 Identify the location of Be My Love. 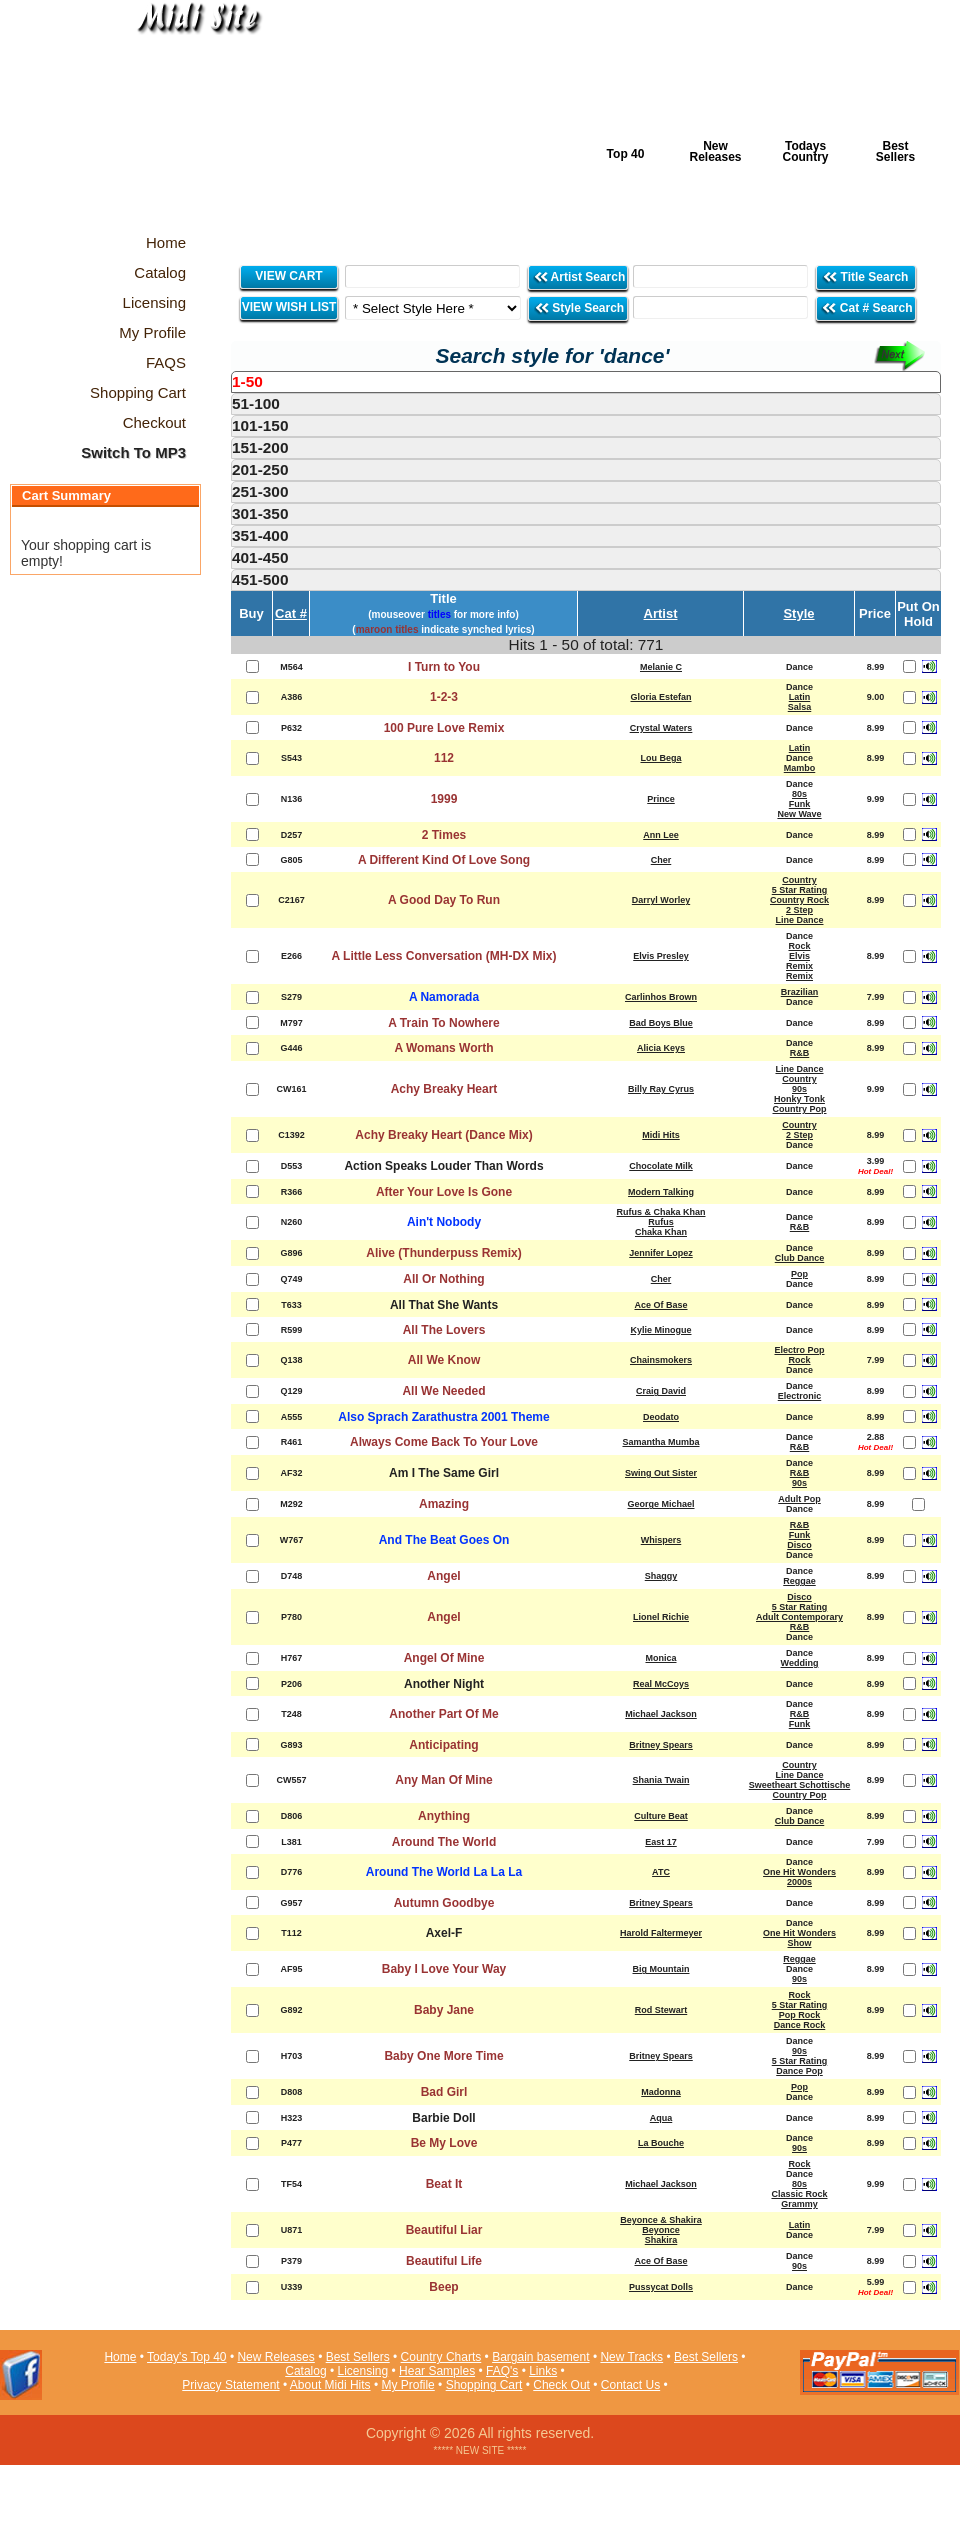
(444, 2143).